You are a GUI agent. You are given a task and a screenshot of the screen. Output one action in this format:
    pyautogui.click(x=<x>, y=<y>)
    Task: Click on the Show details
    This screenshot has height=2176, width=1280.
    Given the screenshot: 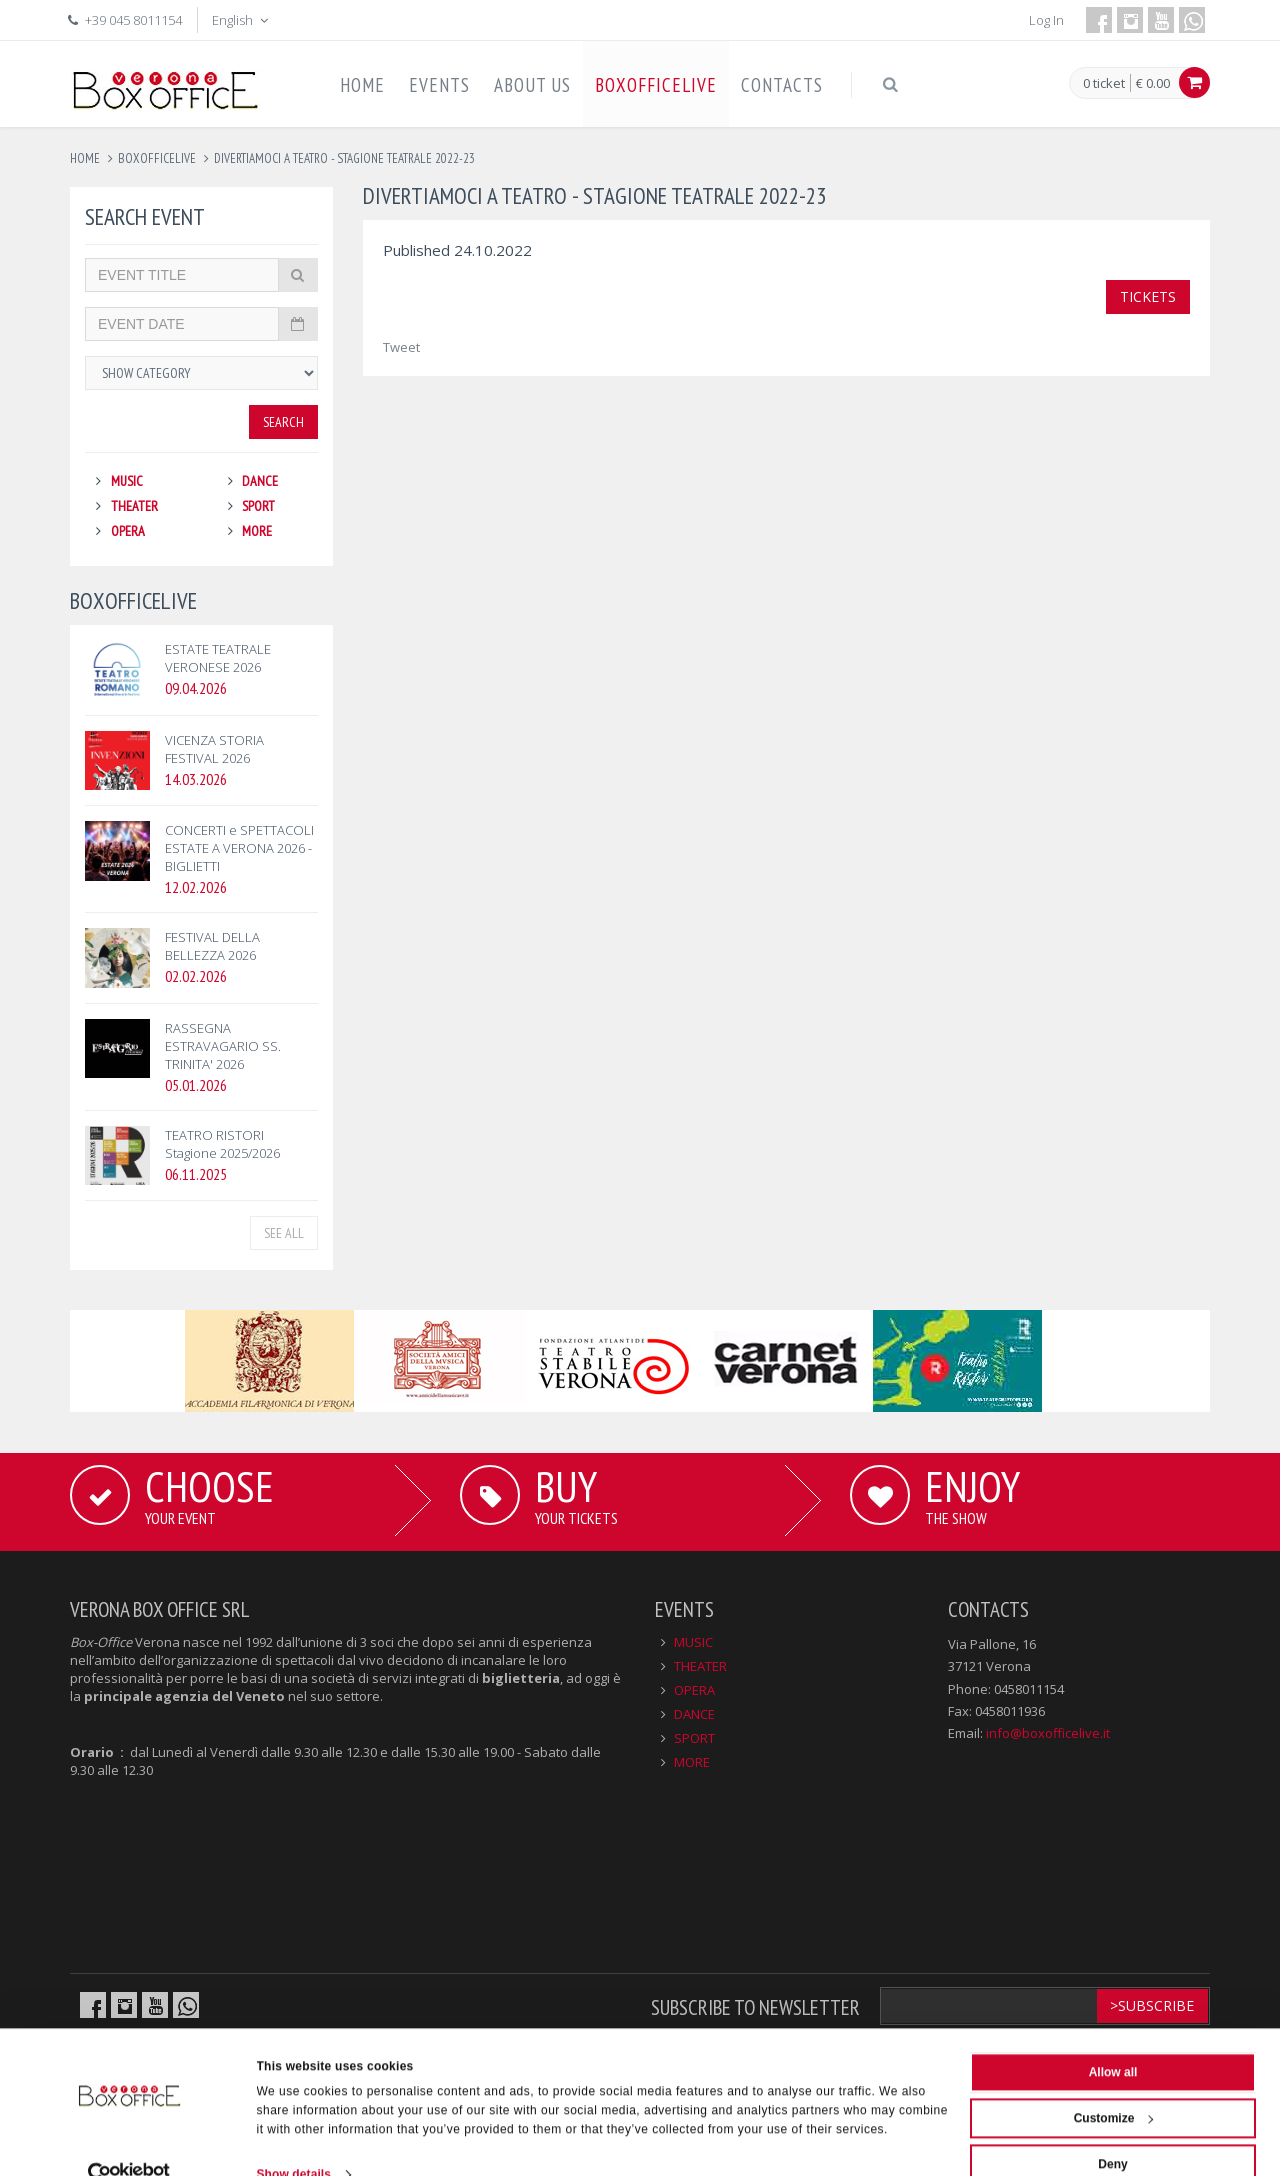 What is the action you would take?
    pyautogui.click(x=294, y=2140)
    